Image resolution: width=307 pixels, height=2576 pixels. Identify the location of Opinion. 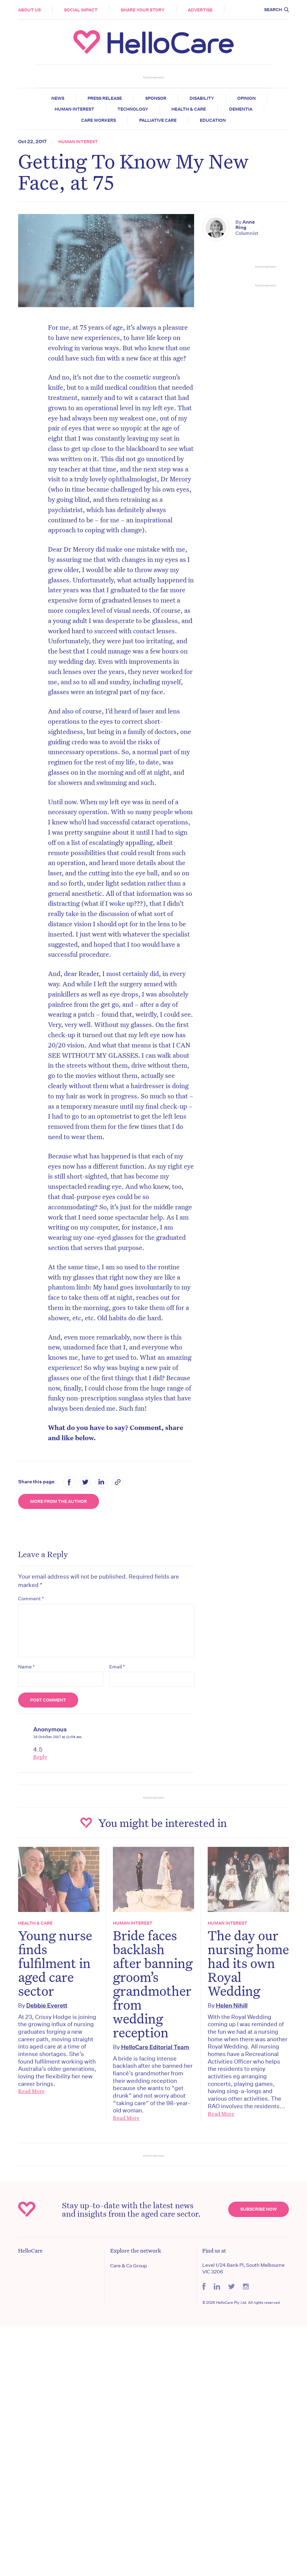
(246, 98).